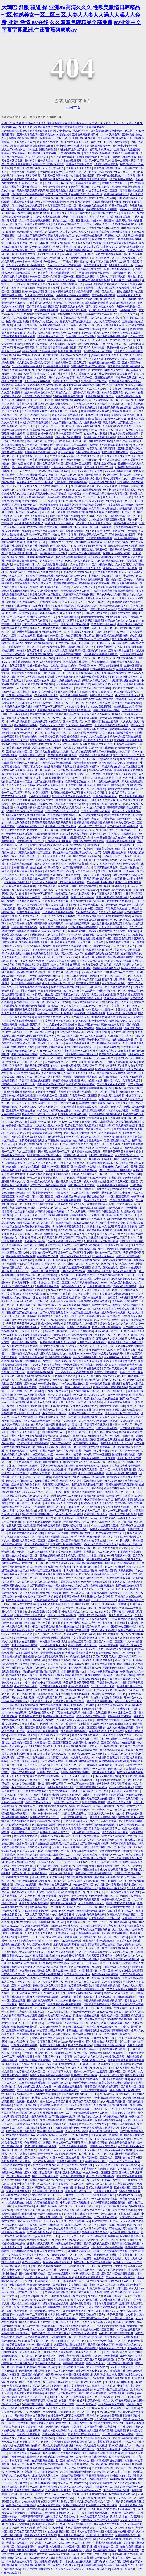 Image resolution: width=146 pixels, height=2576 pixels. Describe the element at coordinates (28, 523) in the screenshot. I see `九九视频在线观看免费10` at that location.